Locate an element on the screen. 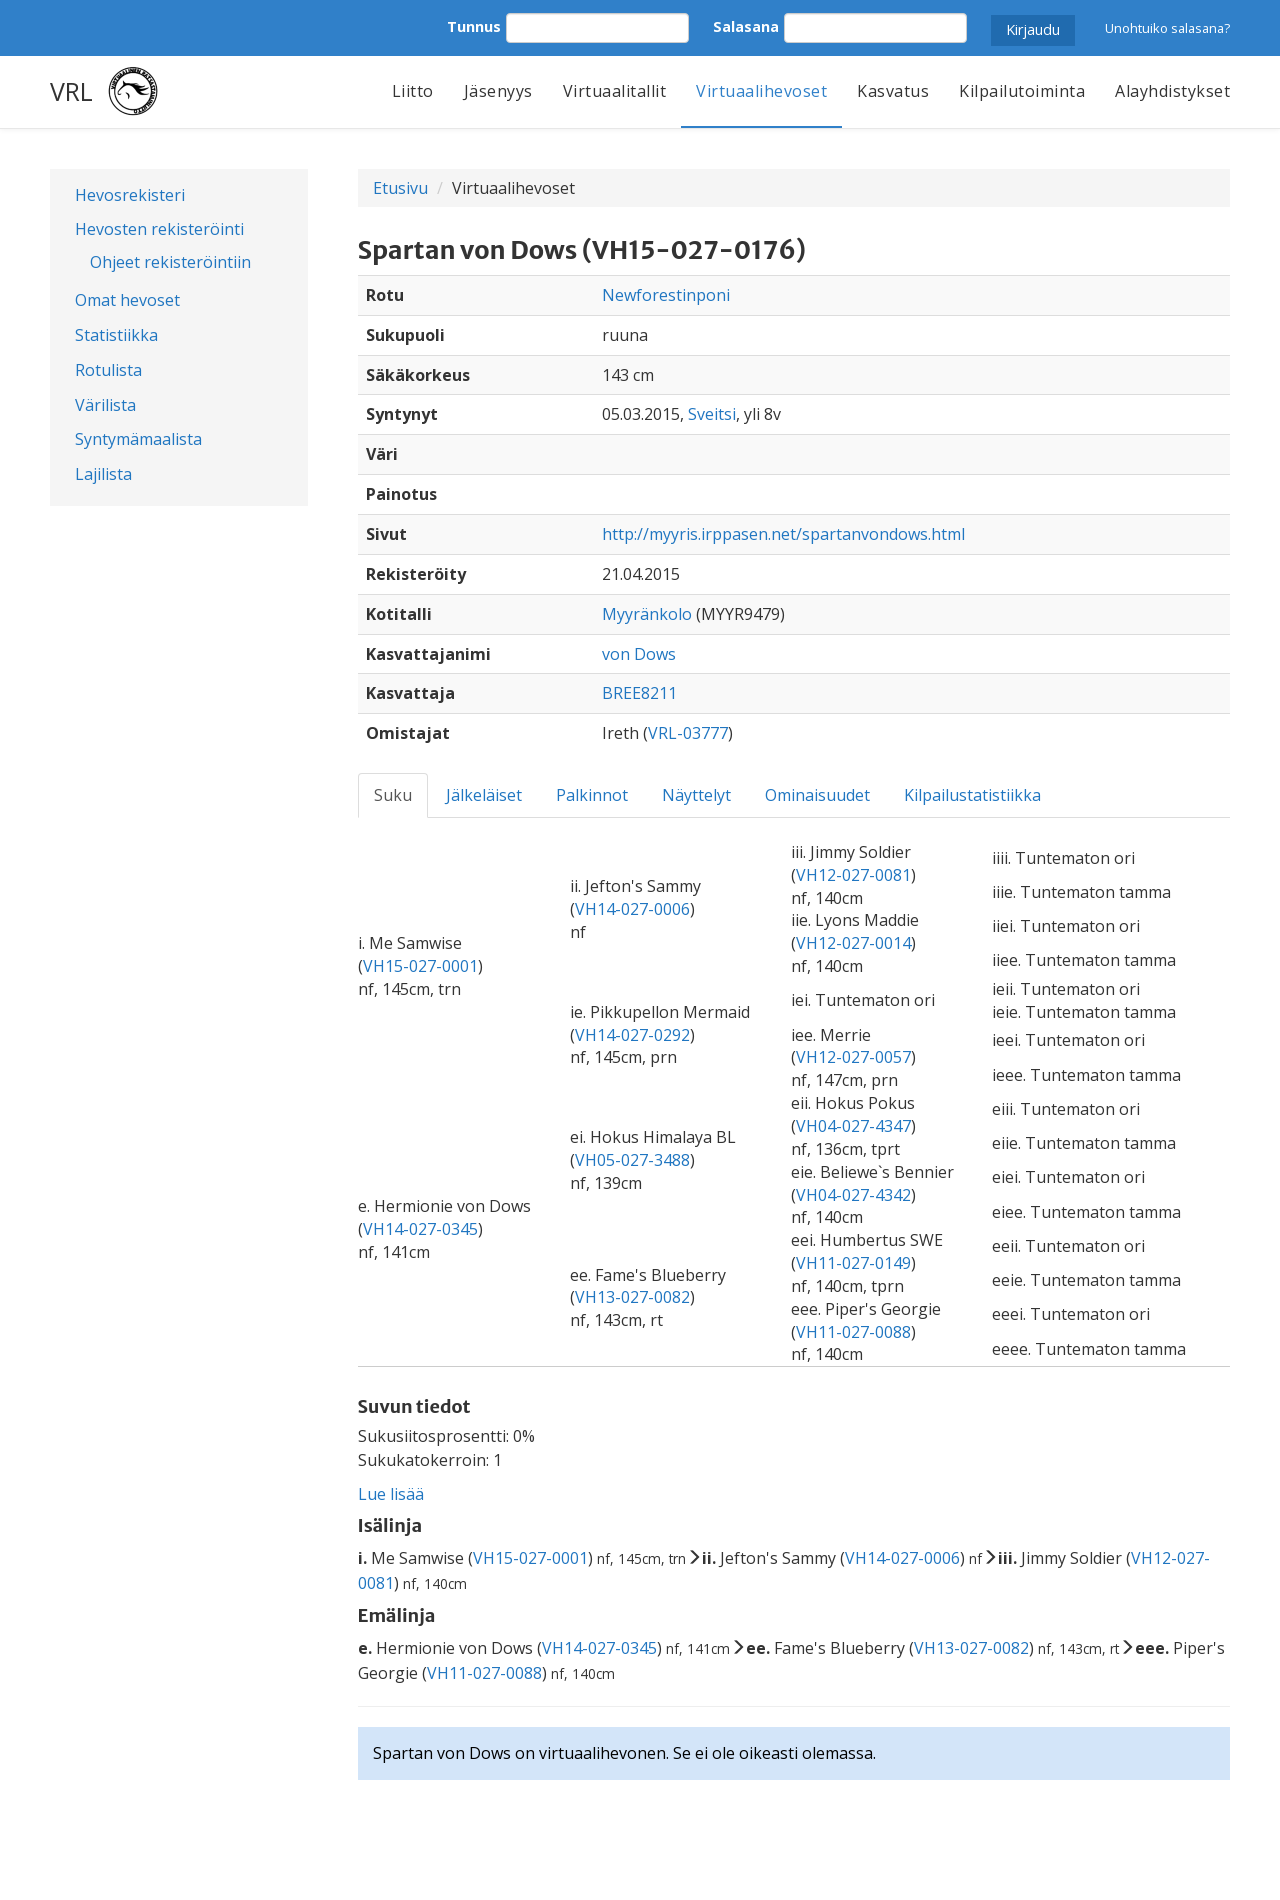 The height and width of the screenshot is (1900, 1280). VH14-027-0006 is located at coordinates (632, 909).